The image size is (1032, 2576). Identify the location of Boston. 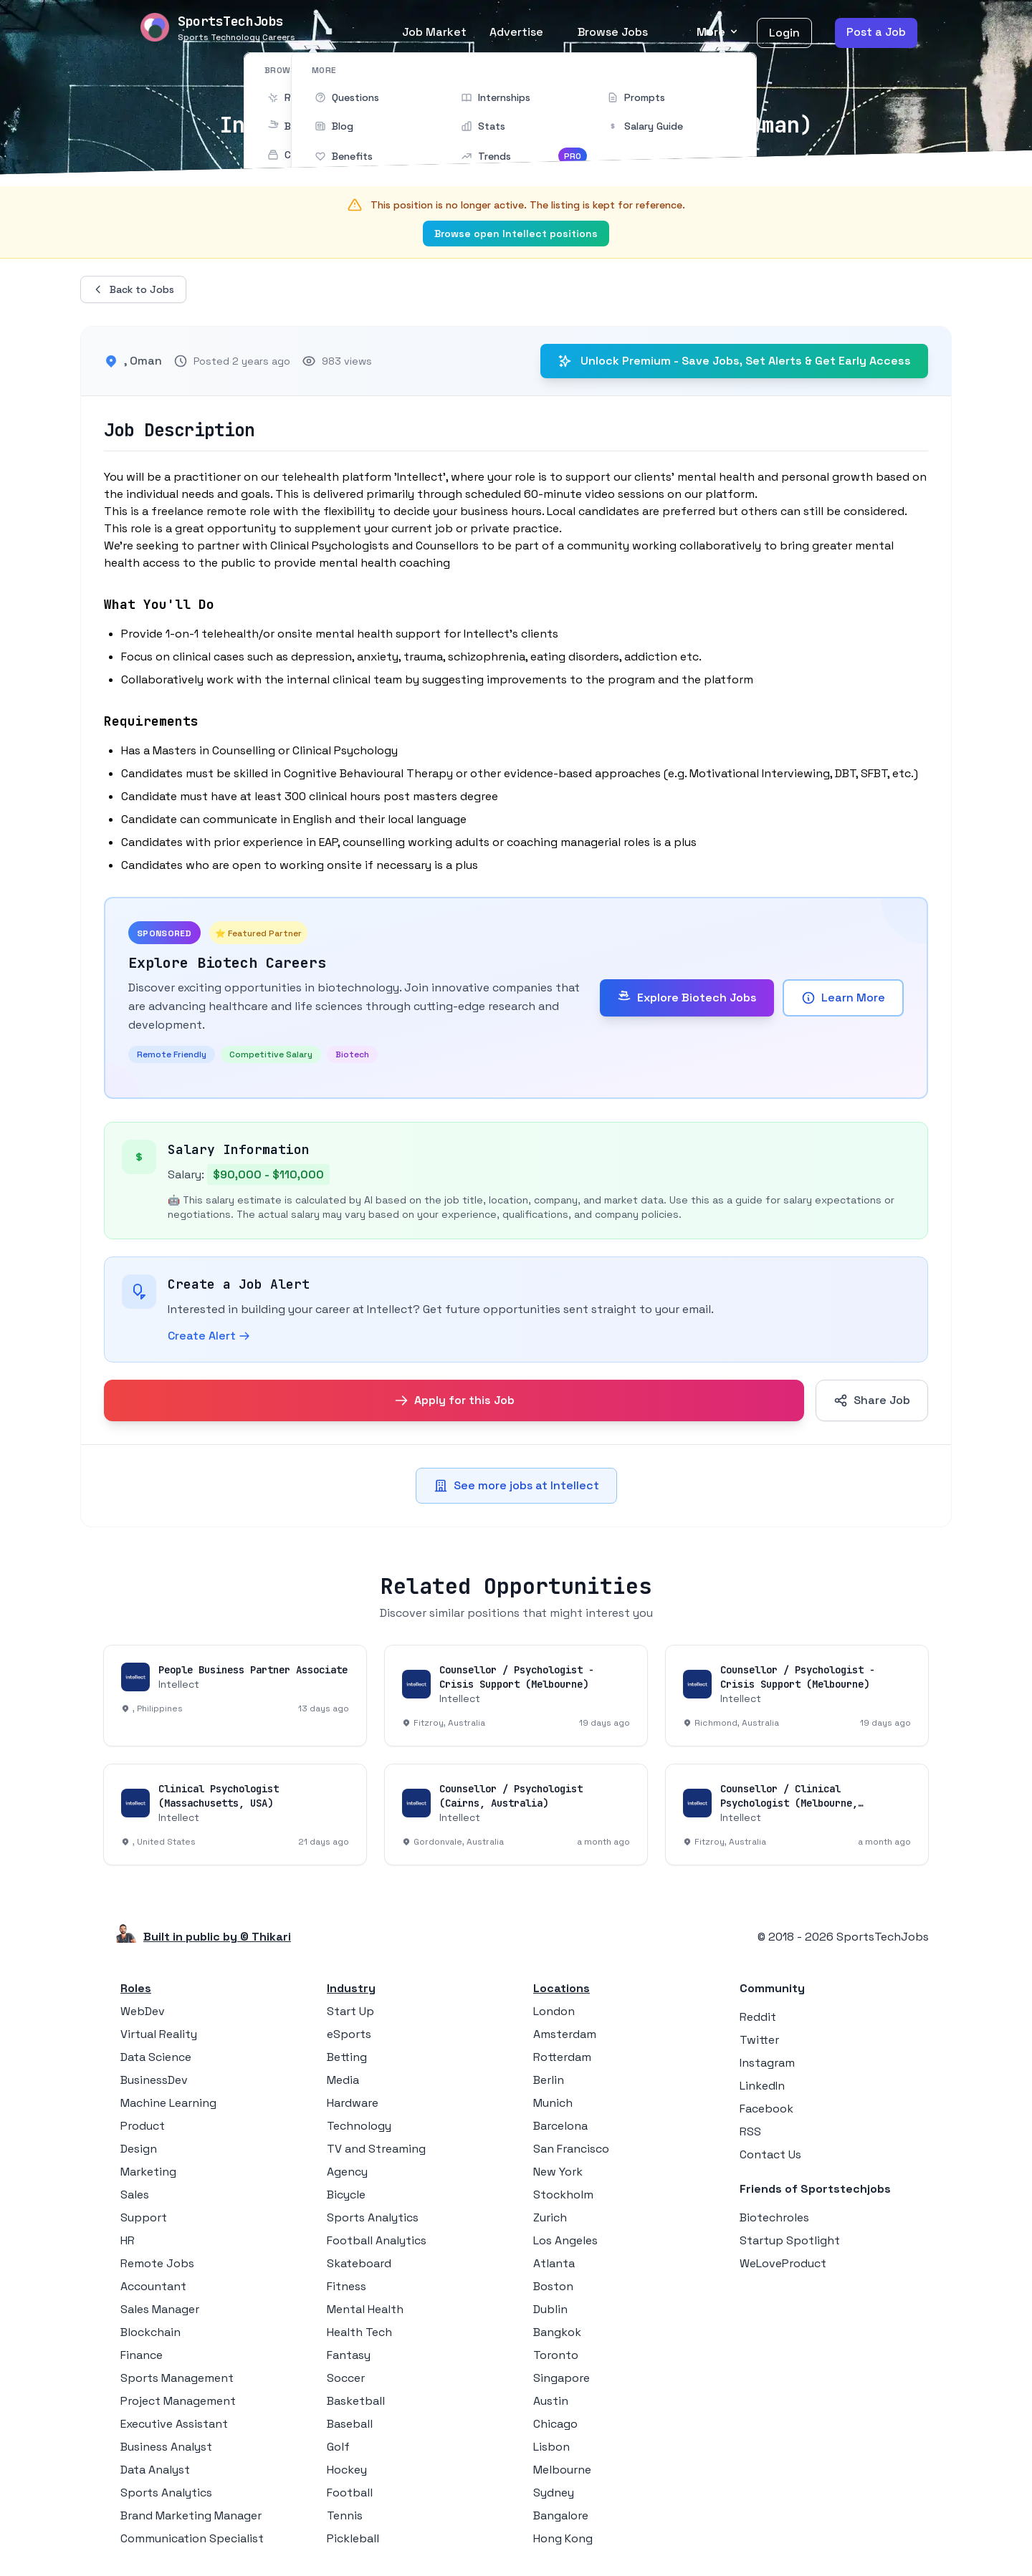
(553, 2286).